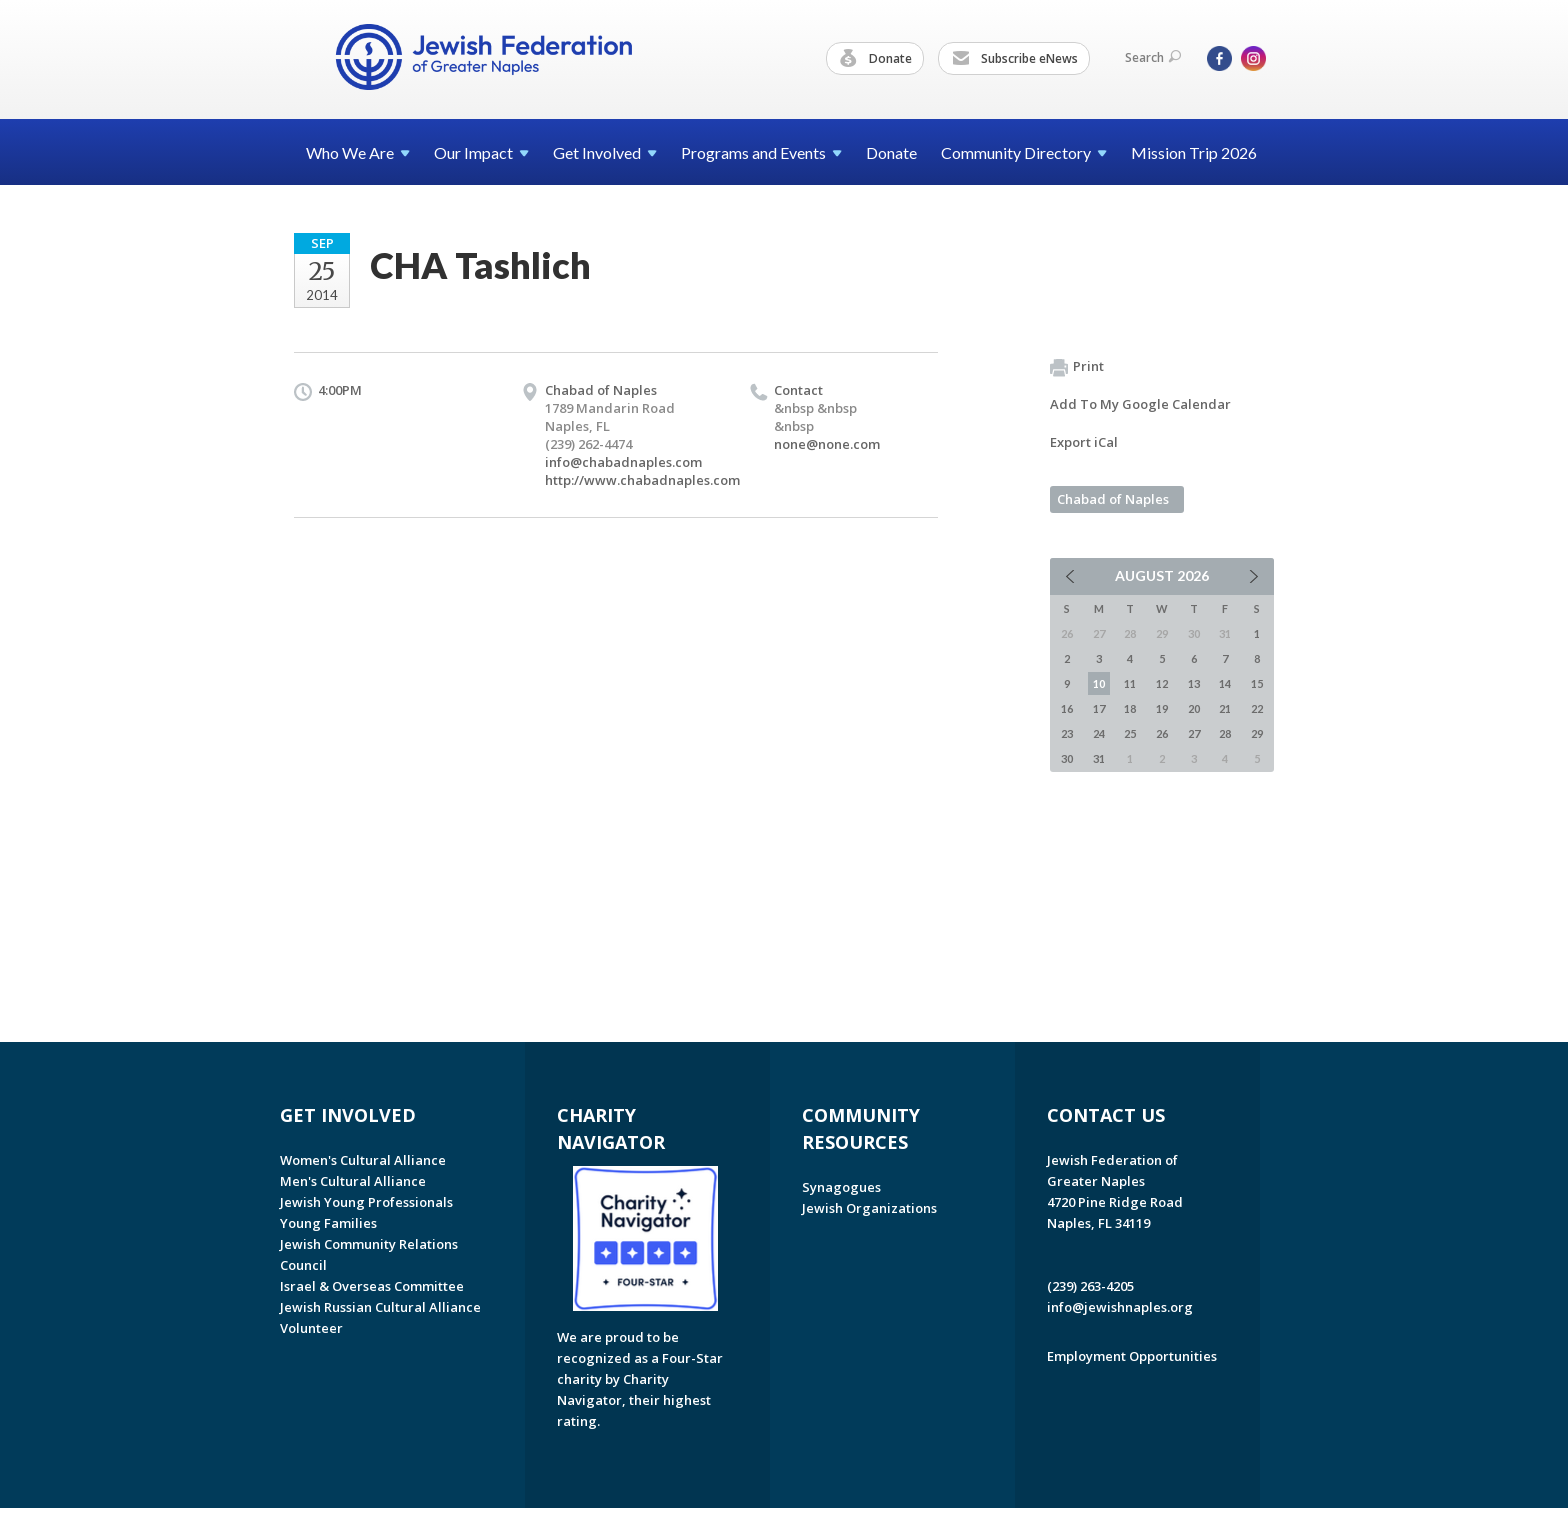  I want to click on 10, so click(1099, 683).